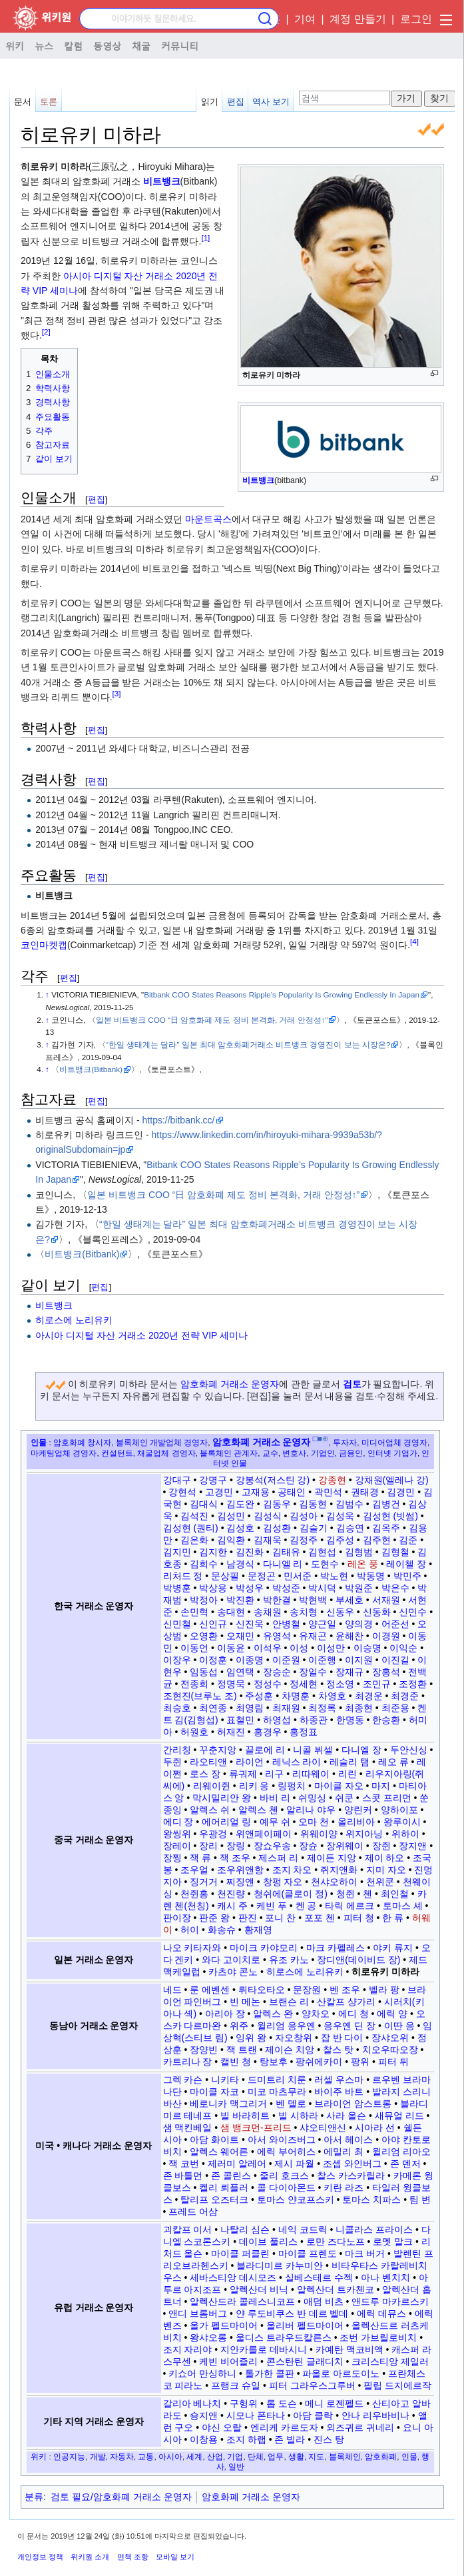 The width and height of the screenshot is (464, 2576). Describe the element at coordinates (414, 942) in the screenshot. I see `[4]` at that location.